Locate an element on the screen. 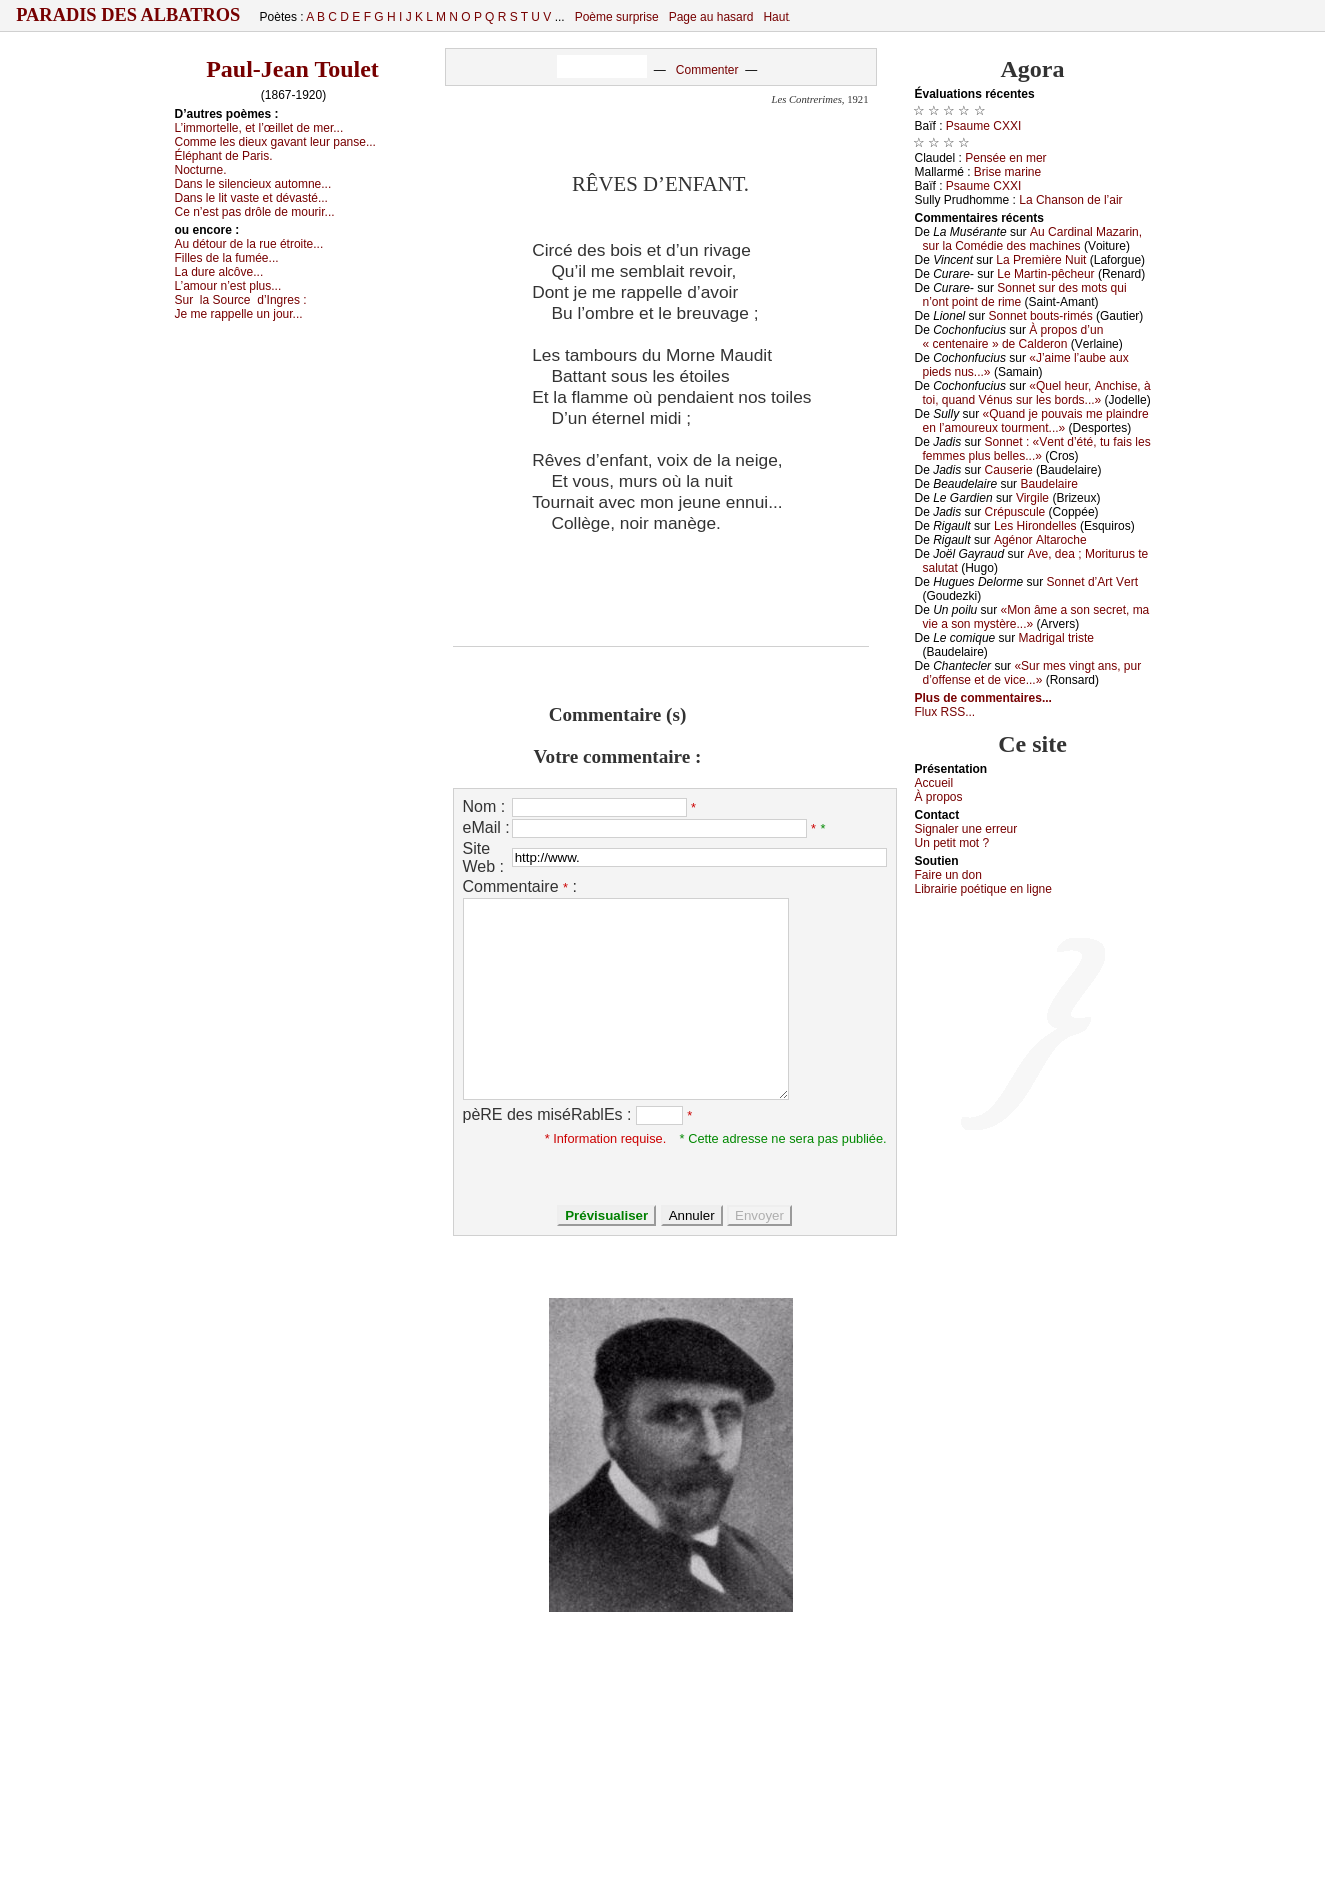 This screenshot has height=1898, width=1325. Paradis des Albatros is located at coordinates (128, 15).